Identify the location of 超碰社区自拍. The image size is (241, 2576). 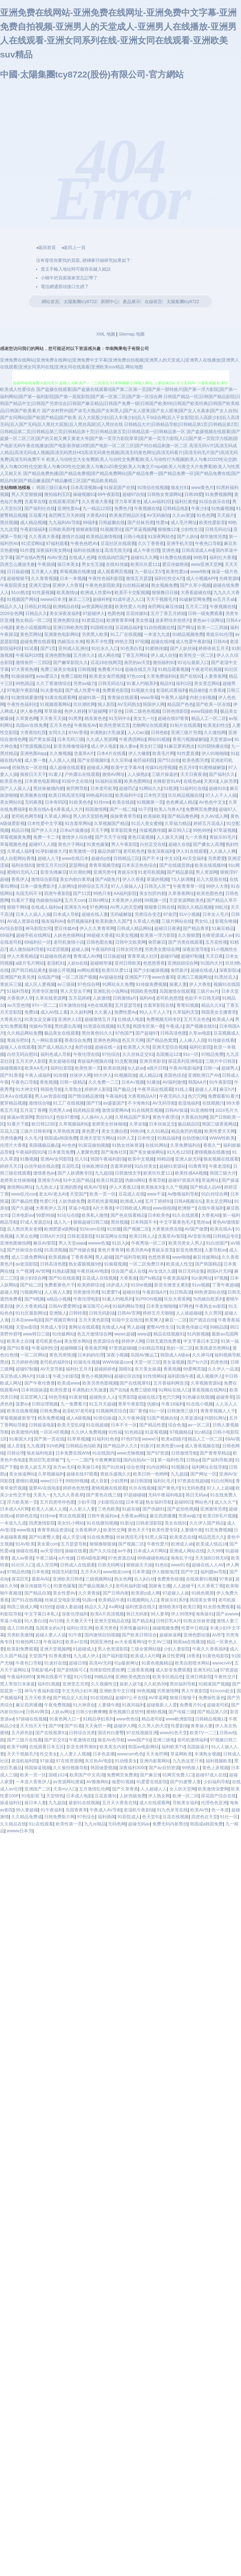
(127, 1376).